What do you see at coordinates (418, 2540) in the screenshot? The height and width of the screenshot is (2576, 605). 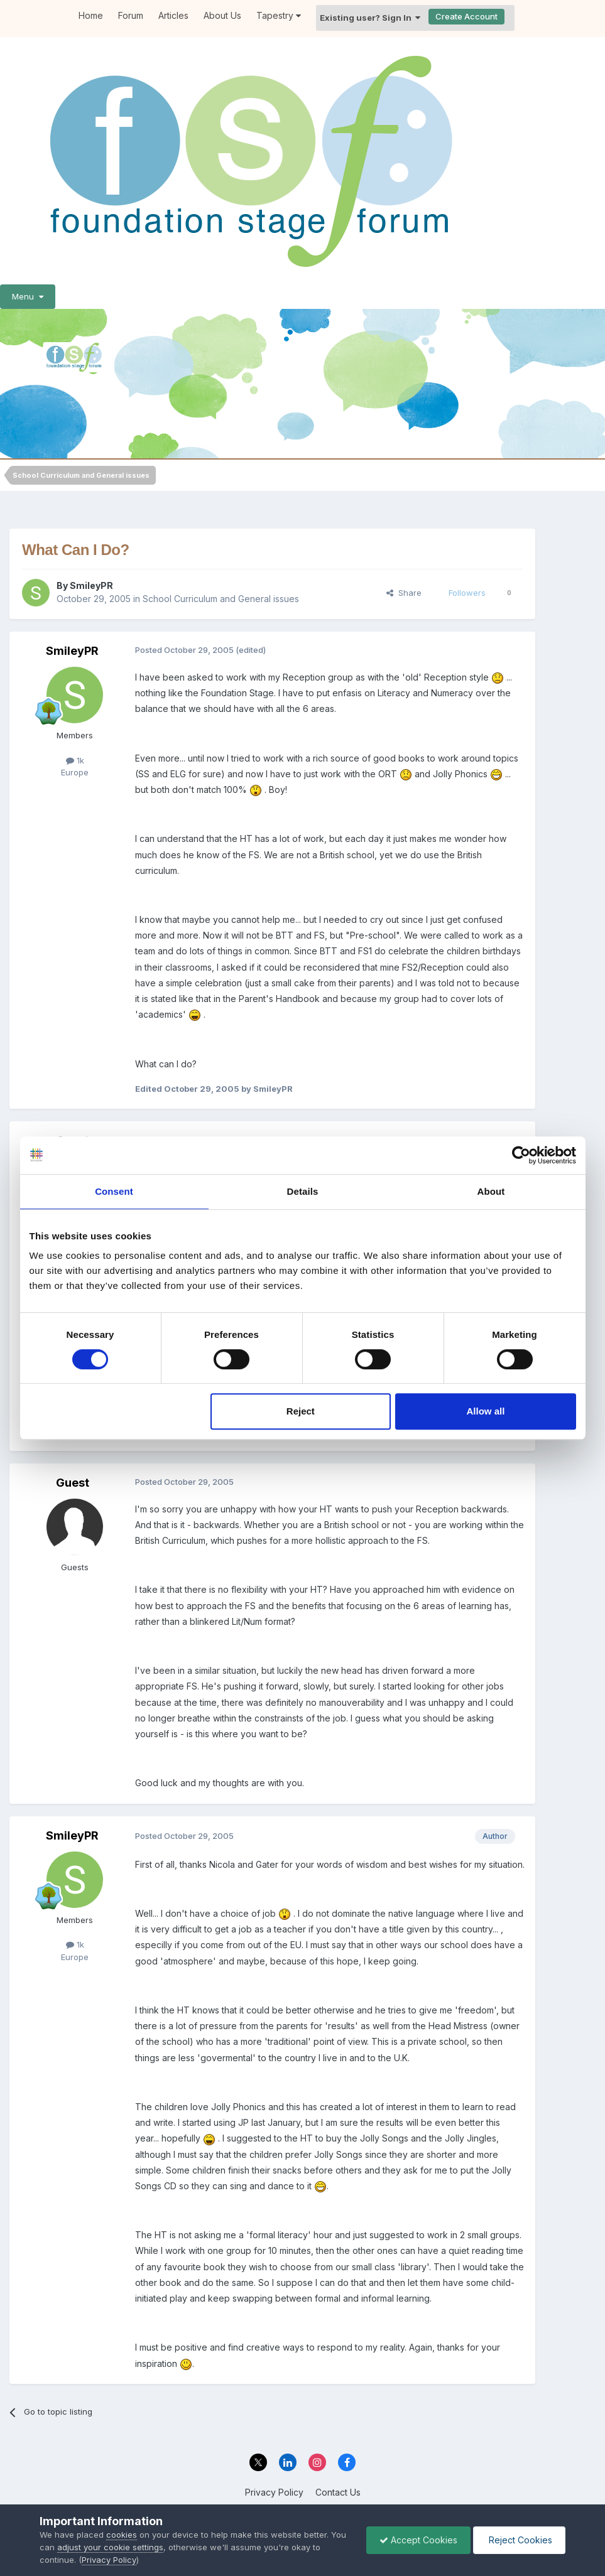 I see `Accept Cookies` at bounding box center [418, 2540].